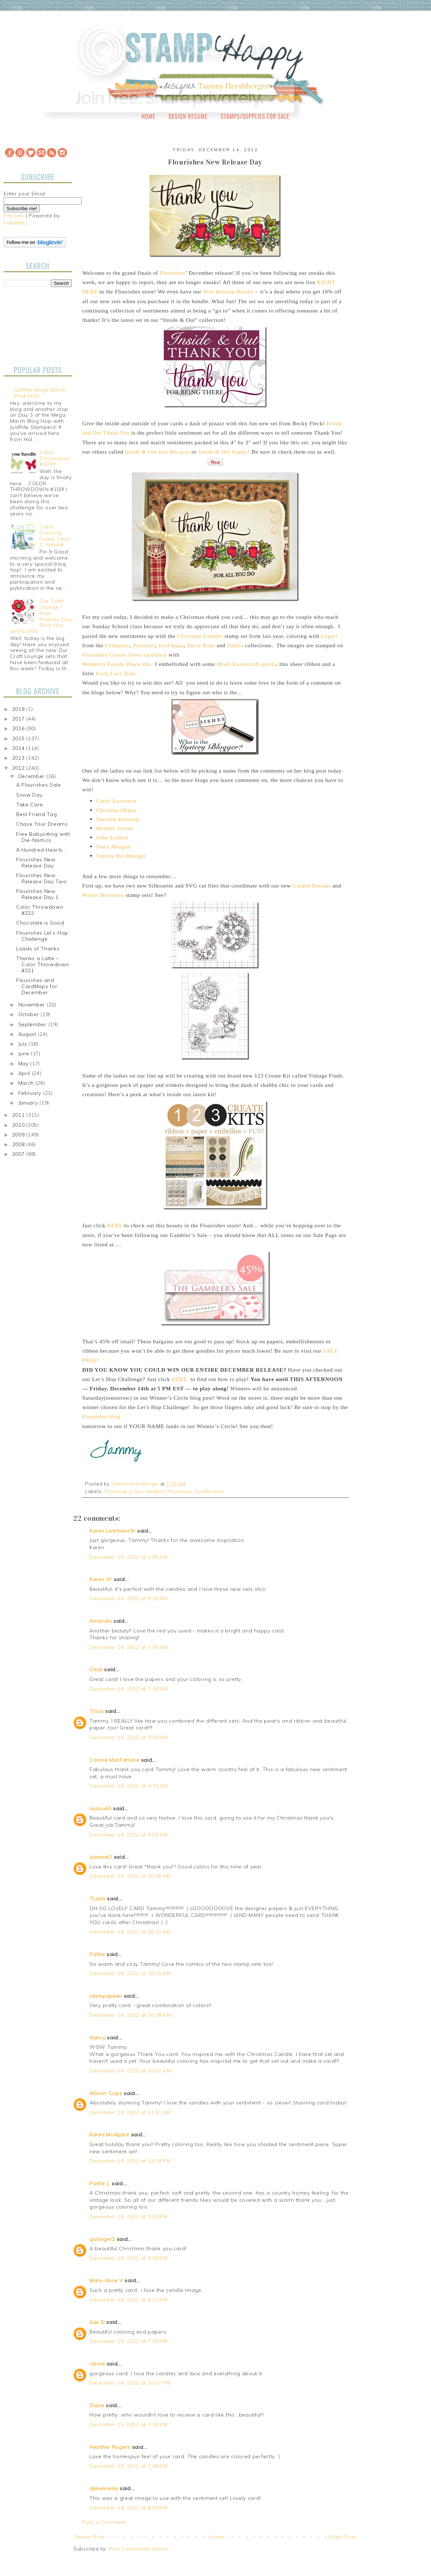 The width and height of the screenshot is (431, 2576). I want to click on 2008, so click(19, 1144).